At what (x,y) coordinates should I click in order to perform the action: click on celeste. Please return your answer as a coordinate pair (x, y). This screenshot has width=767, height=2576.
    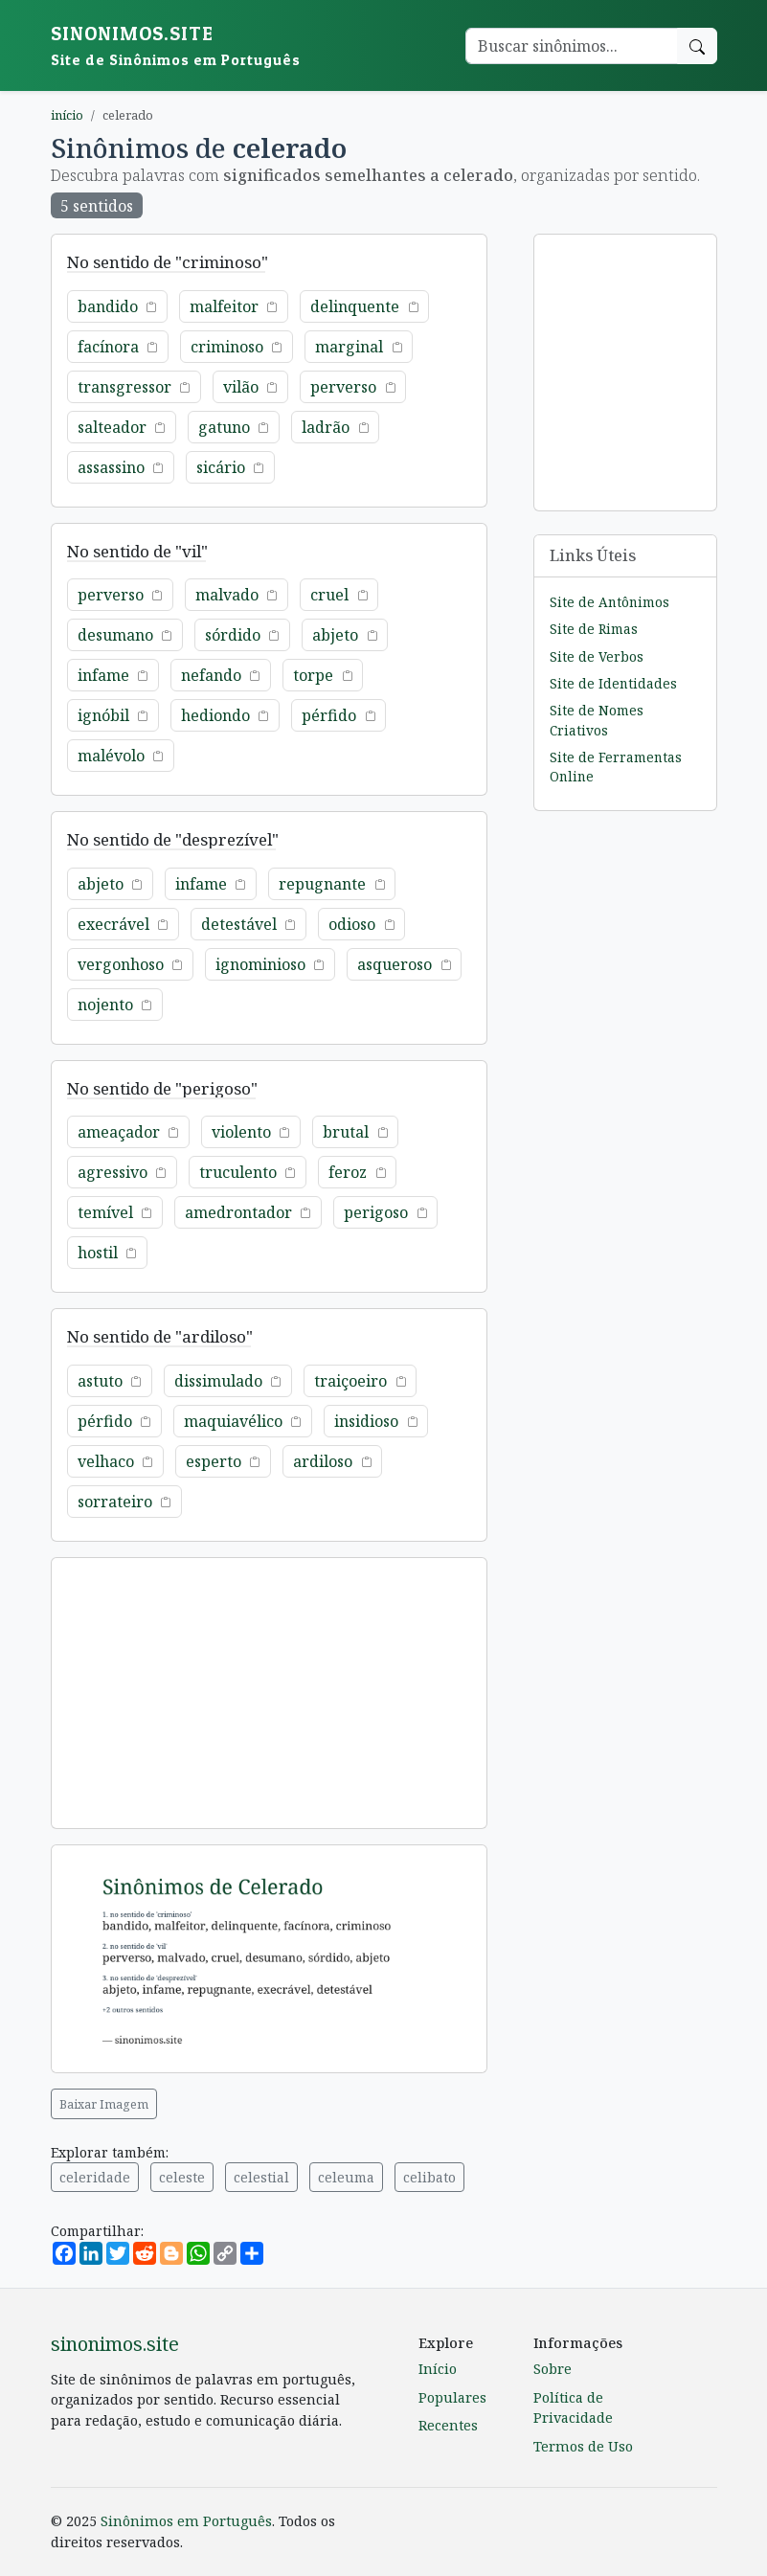
    Looking at the image, I should click on (182, 2177).